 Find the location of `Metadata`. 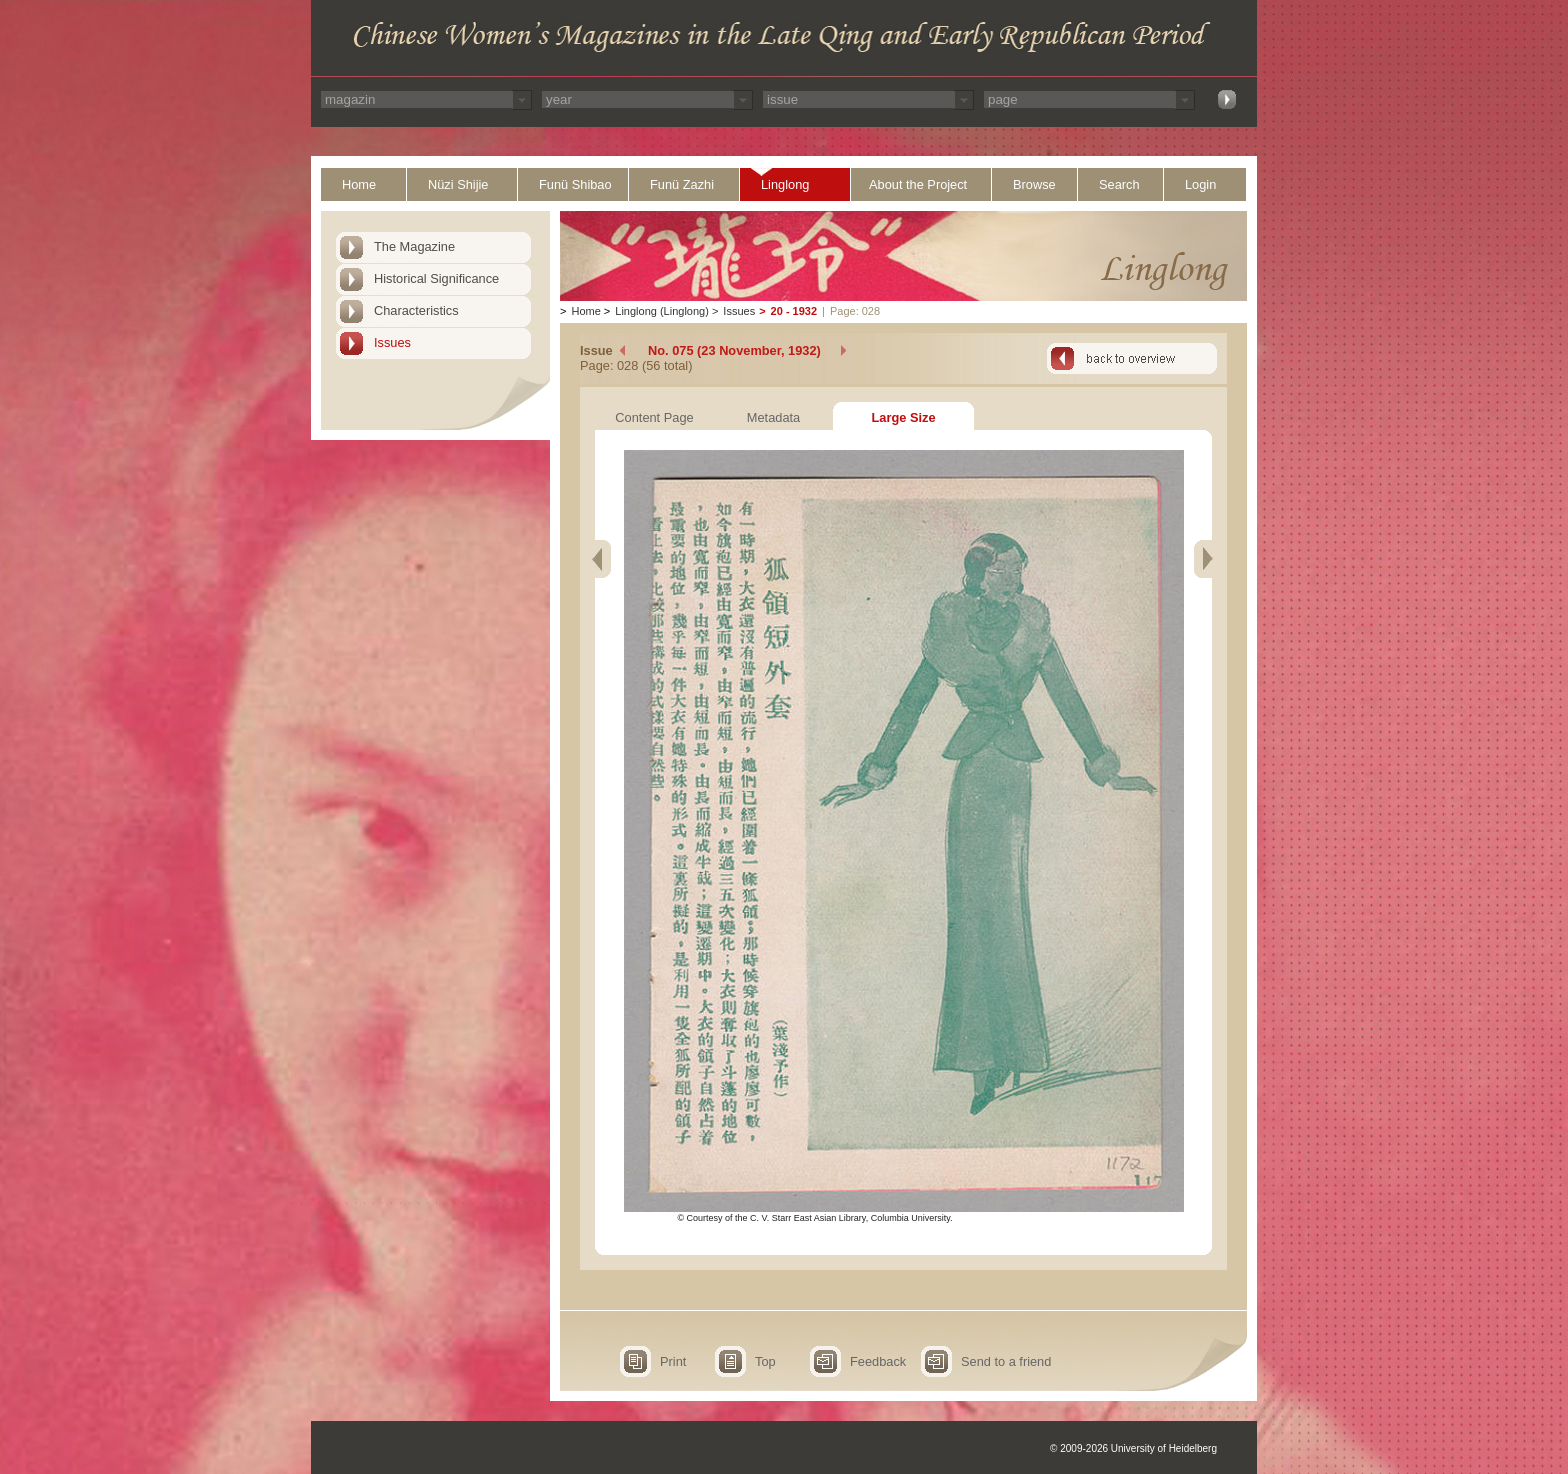

Metadata is located at coordinates (773, 417).